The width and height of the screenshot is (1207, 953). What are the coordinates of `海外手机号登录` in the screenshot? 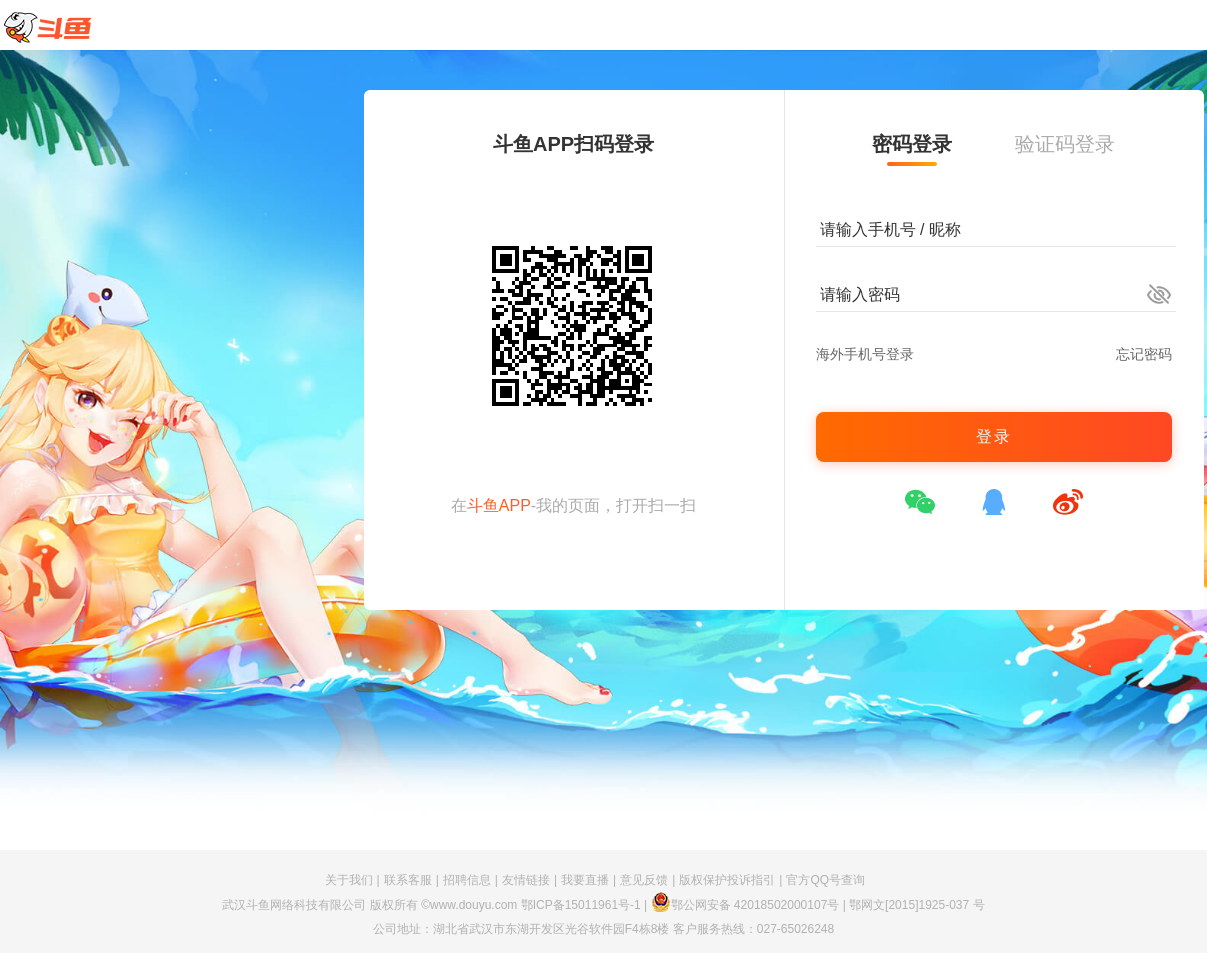 It's located at (865, 354).